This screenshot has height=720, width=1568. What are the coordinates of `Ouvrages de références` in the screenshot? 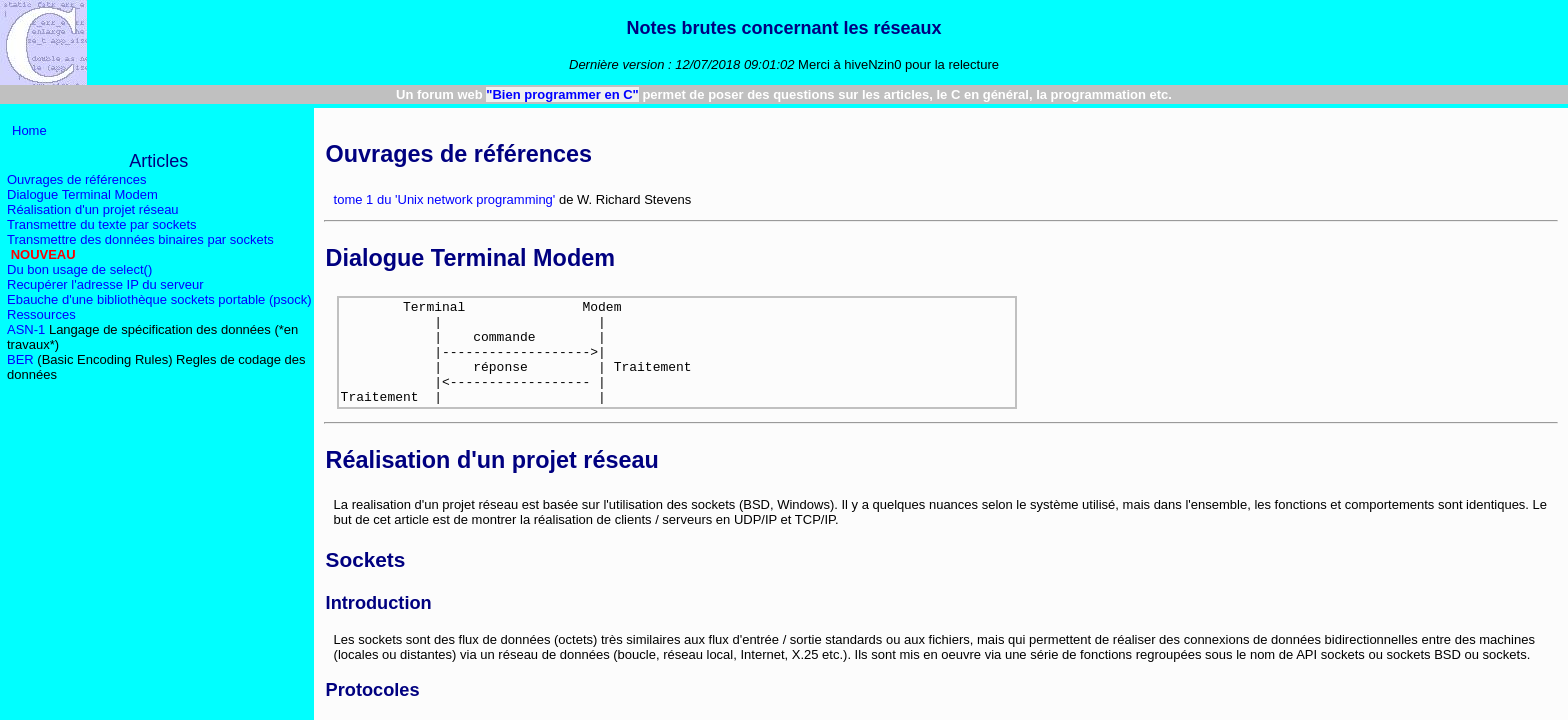 It's located at (76, 179).